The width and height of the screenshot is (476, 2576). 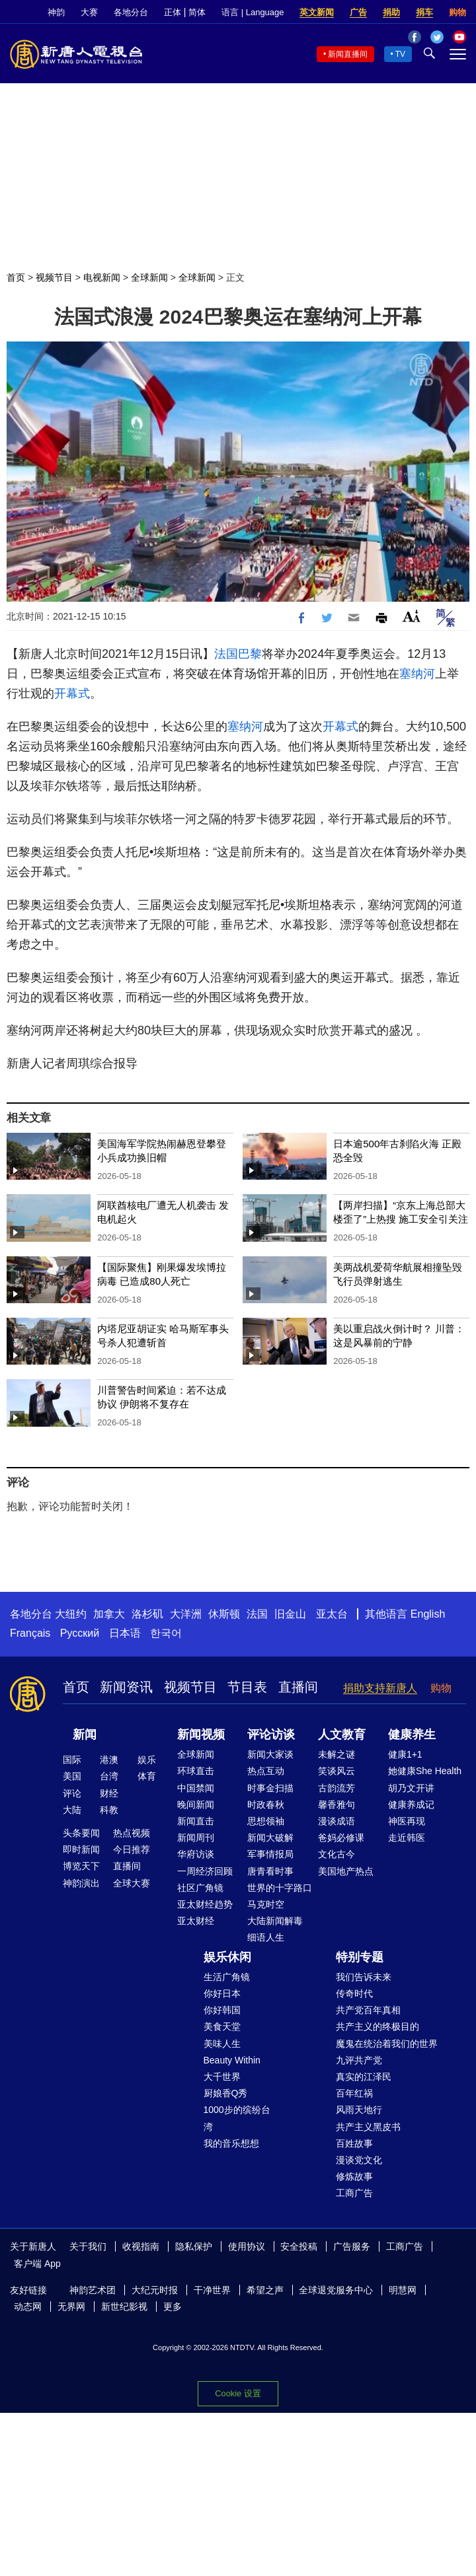 I want to click on 风雨天地行, so click(x=359, y=2109).